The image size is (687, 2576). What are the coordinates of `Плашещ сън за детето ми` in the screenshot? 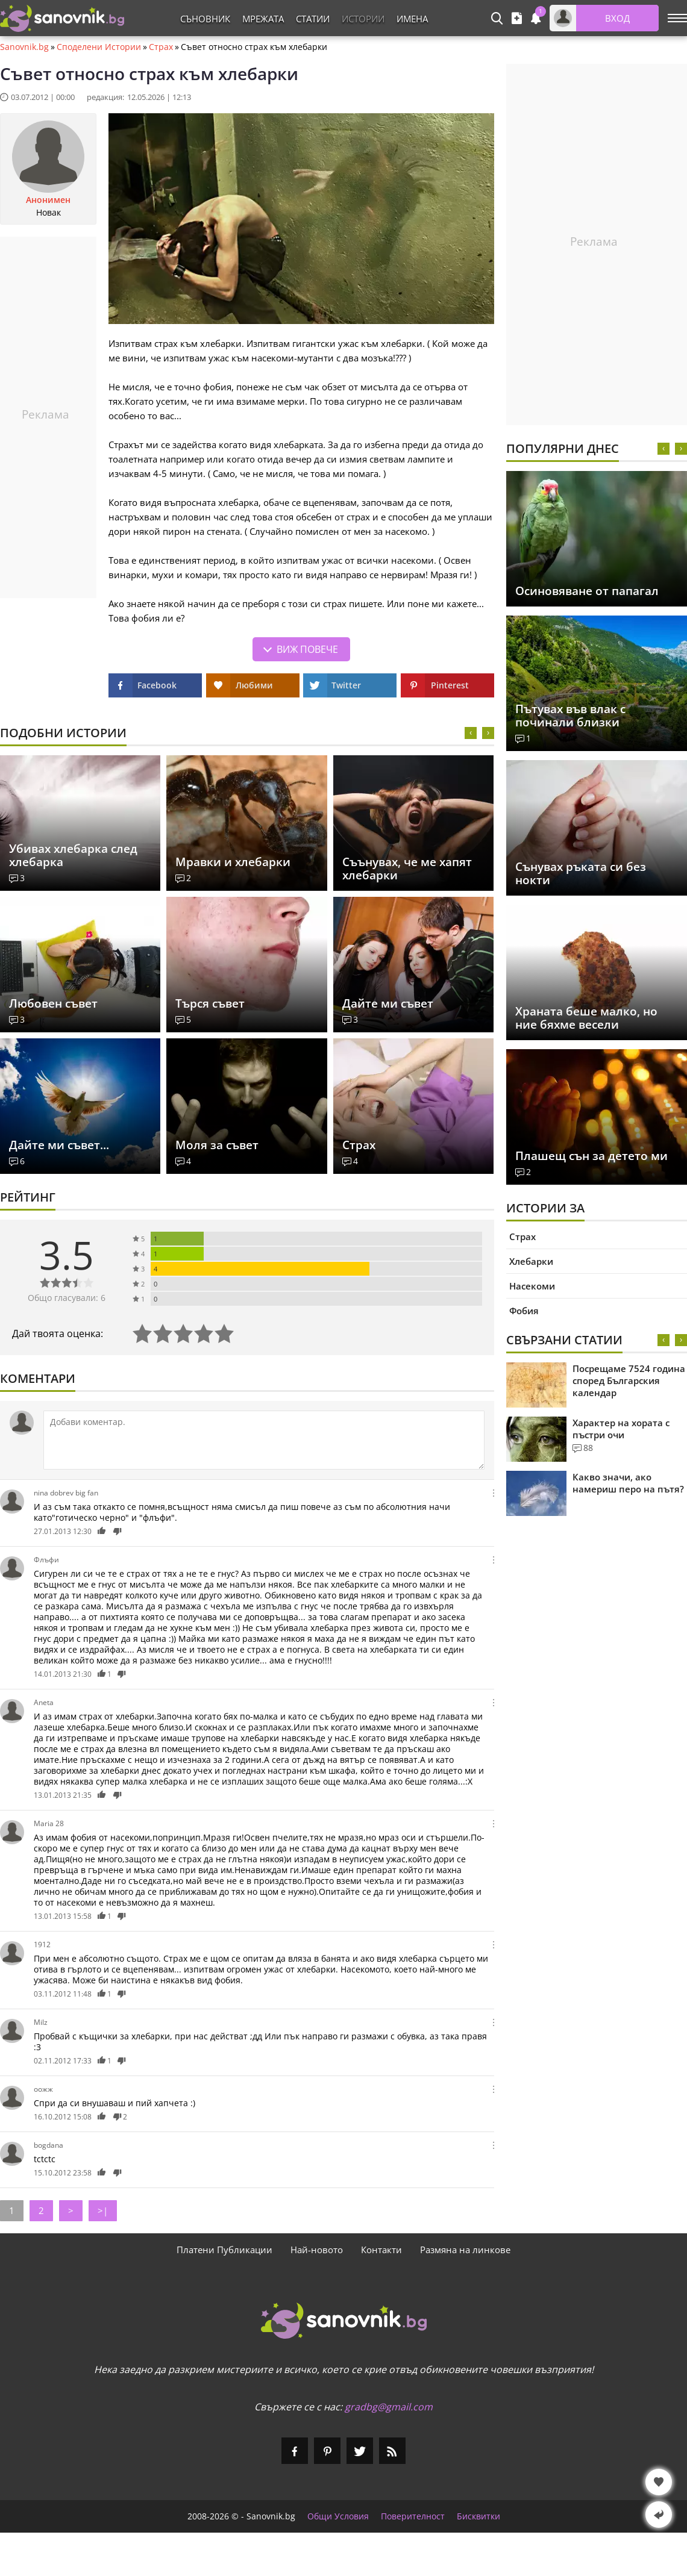 It's located at (591, 1156).